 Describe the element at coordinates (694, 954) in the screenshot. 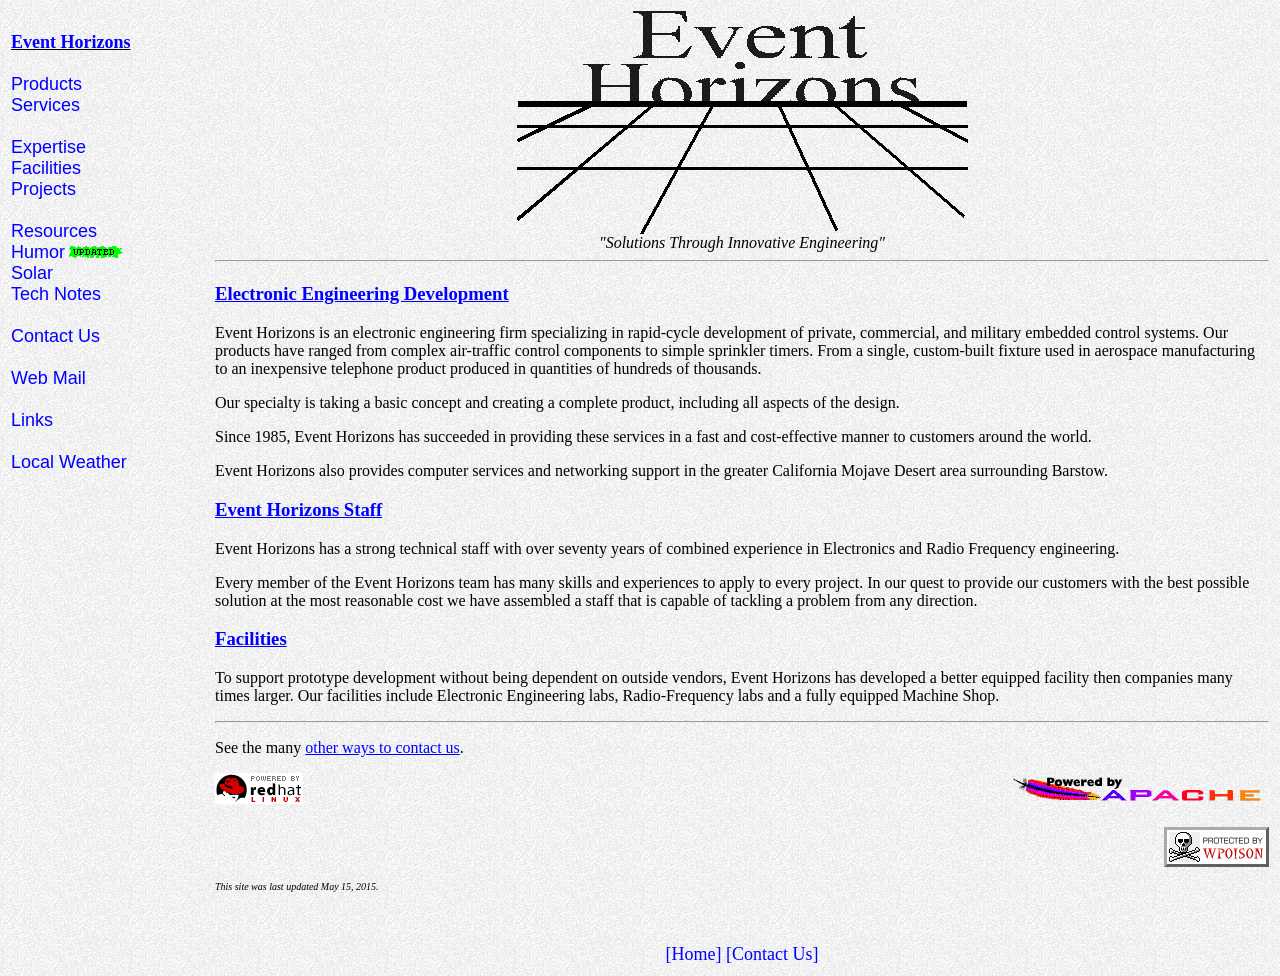

I see `[Home]` at that location.